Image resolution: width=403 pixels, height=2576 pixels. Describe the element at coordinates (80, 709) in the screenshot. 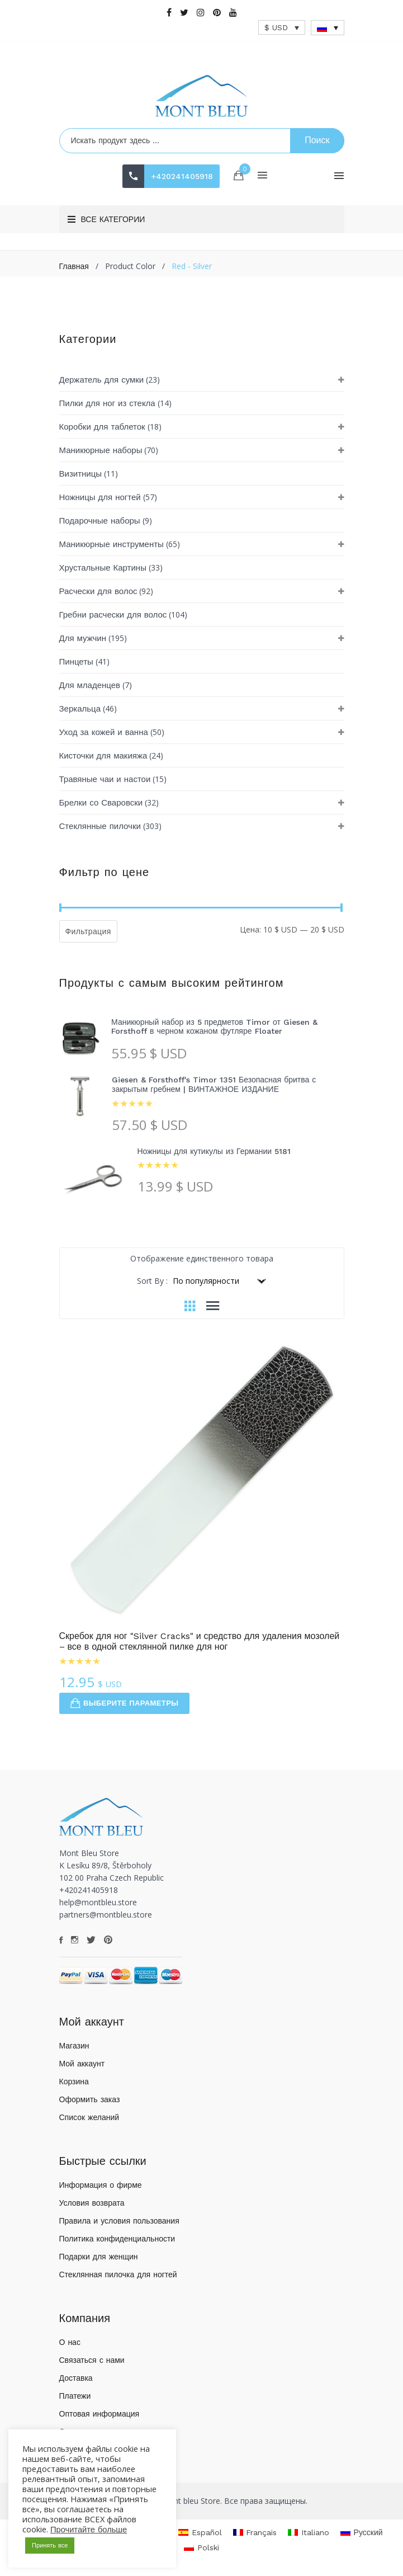

I see `Зеркальца` at that location.